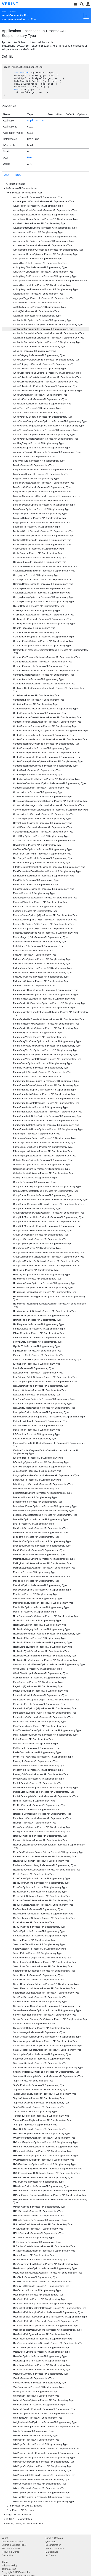  I want to click on UserAchievementListOptions In-Process API Supplementary Type, so click(46, 2264).